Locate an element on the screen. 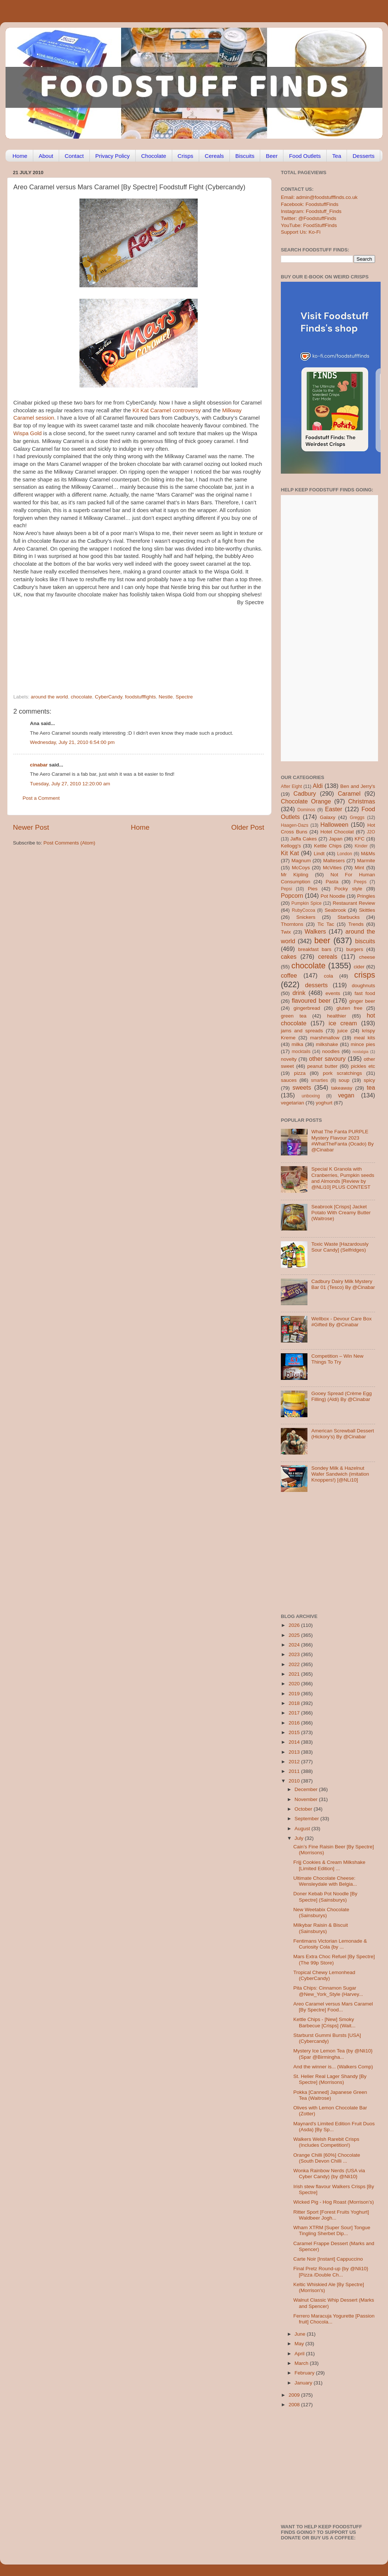  Areo Caramel versus Mars Caramel [By Spectre] Food... is located at coordinates (333, 2007).